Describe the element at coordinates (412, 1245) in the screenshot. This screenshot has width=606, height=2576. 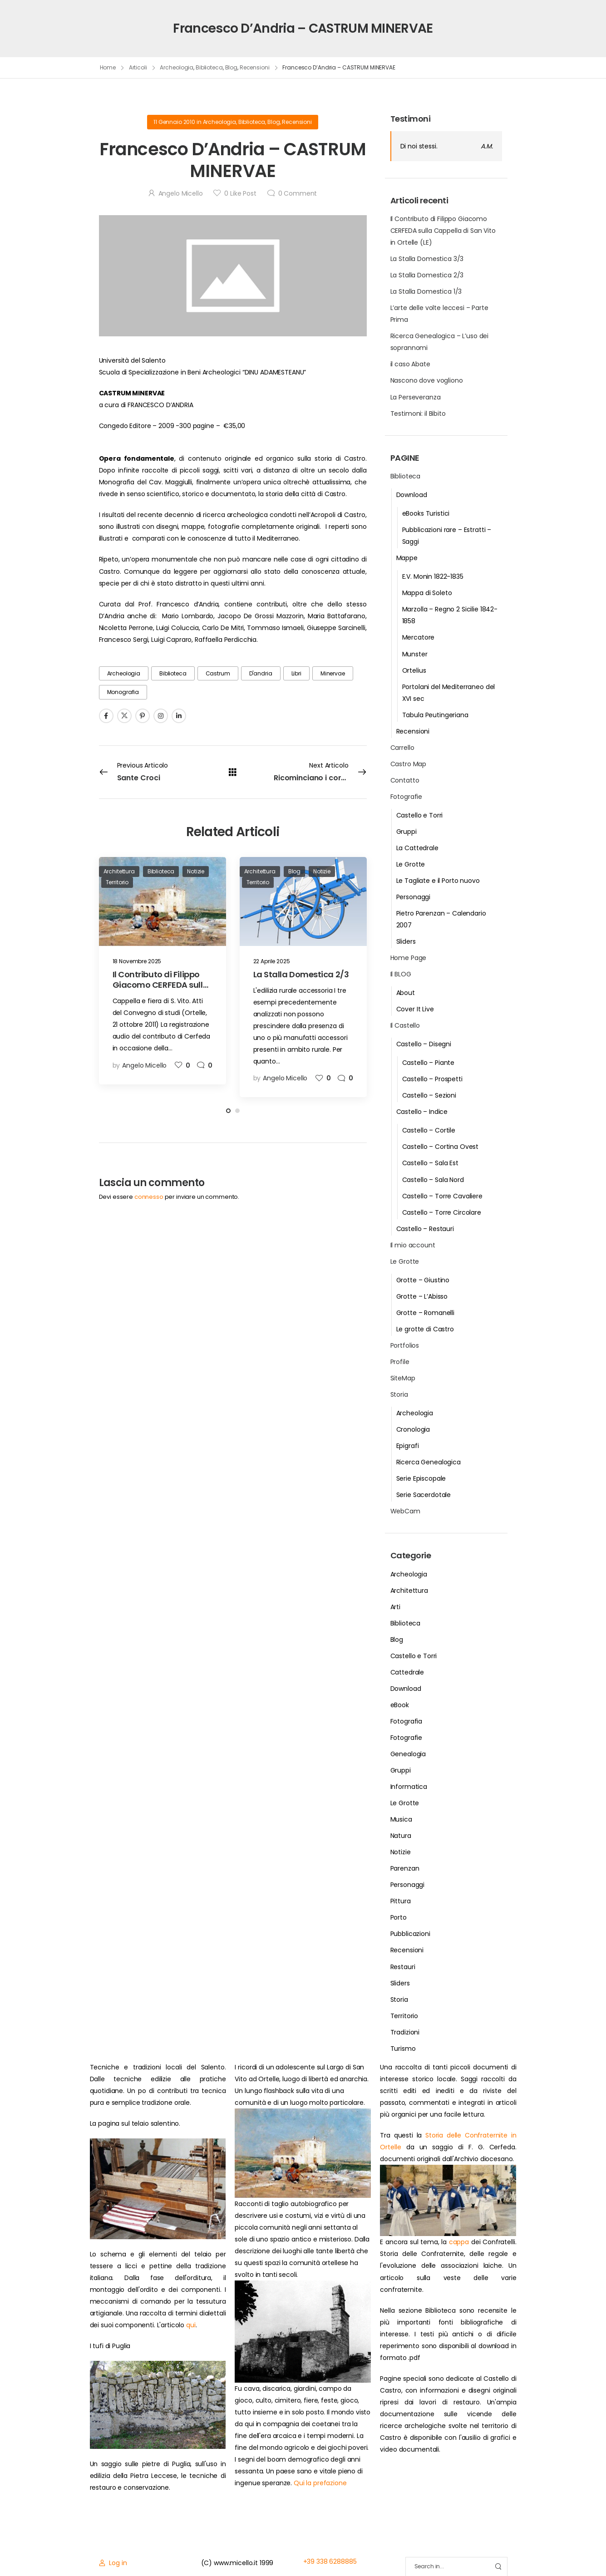
I see `Il mio account` at that location.